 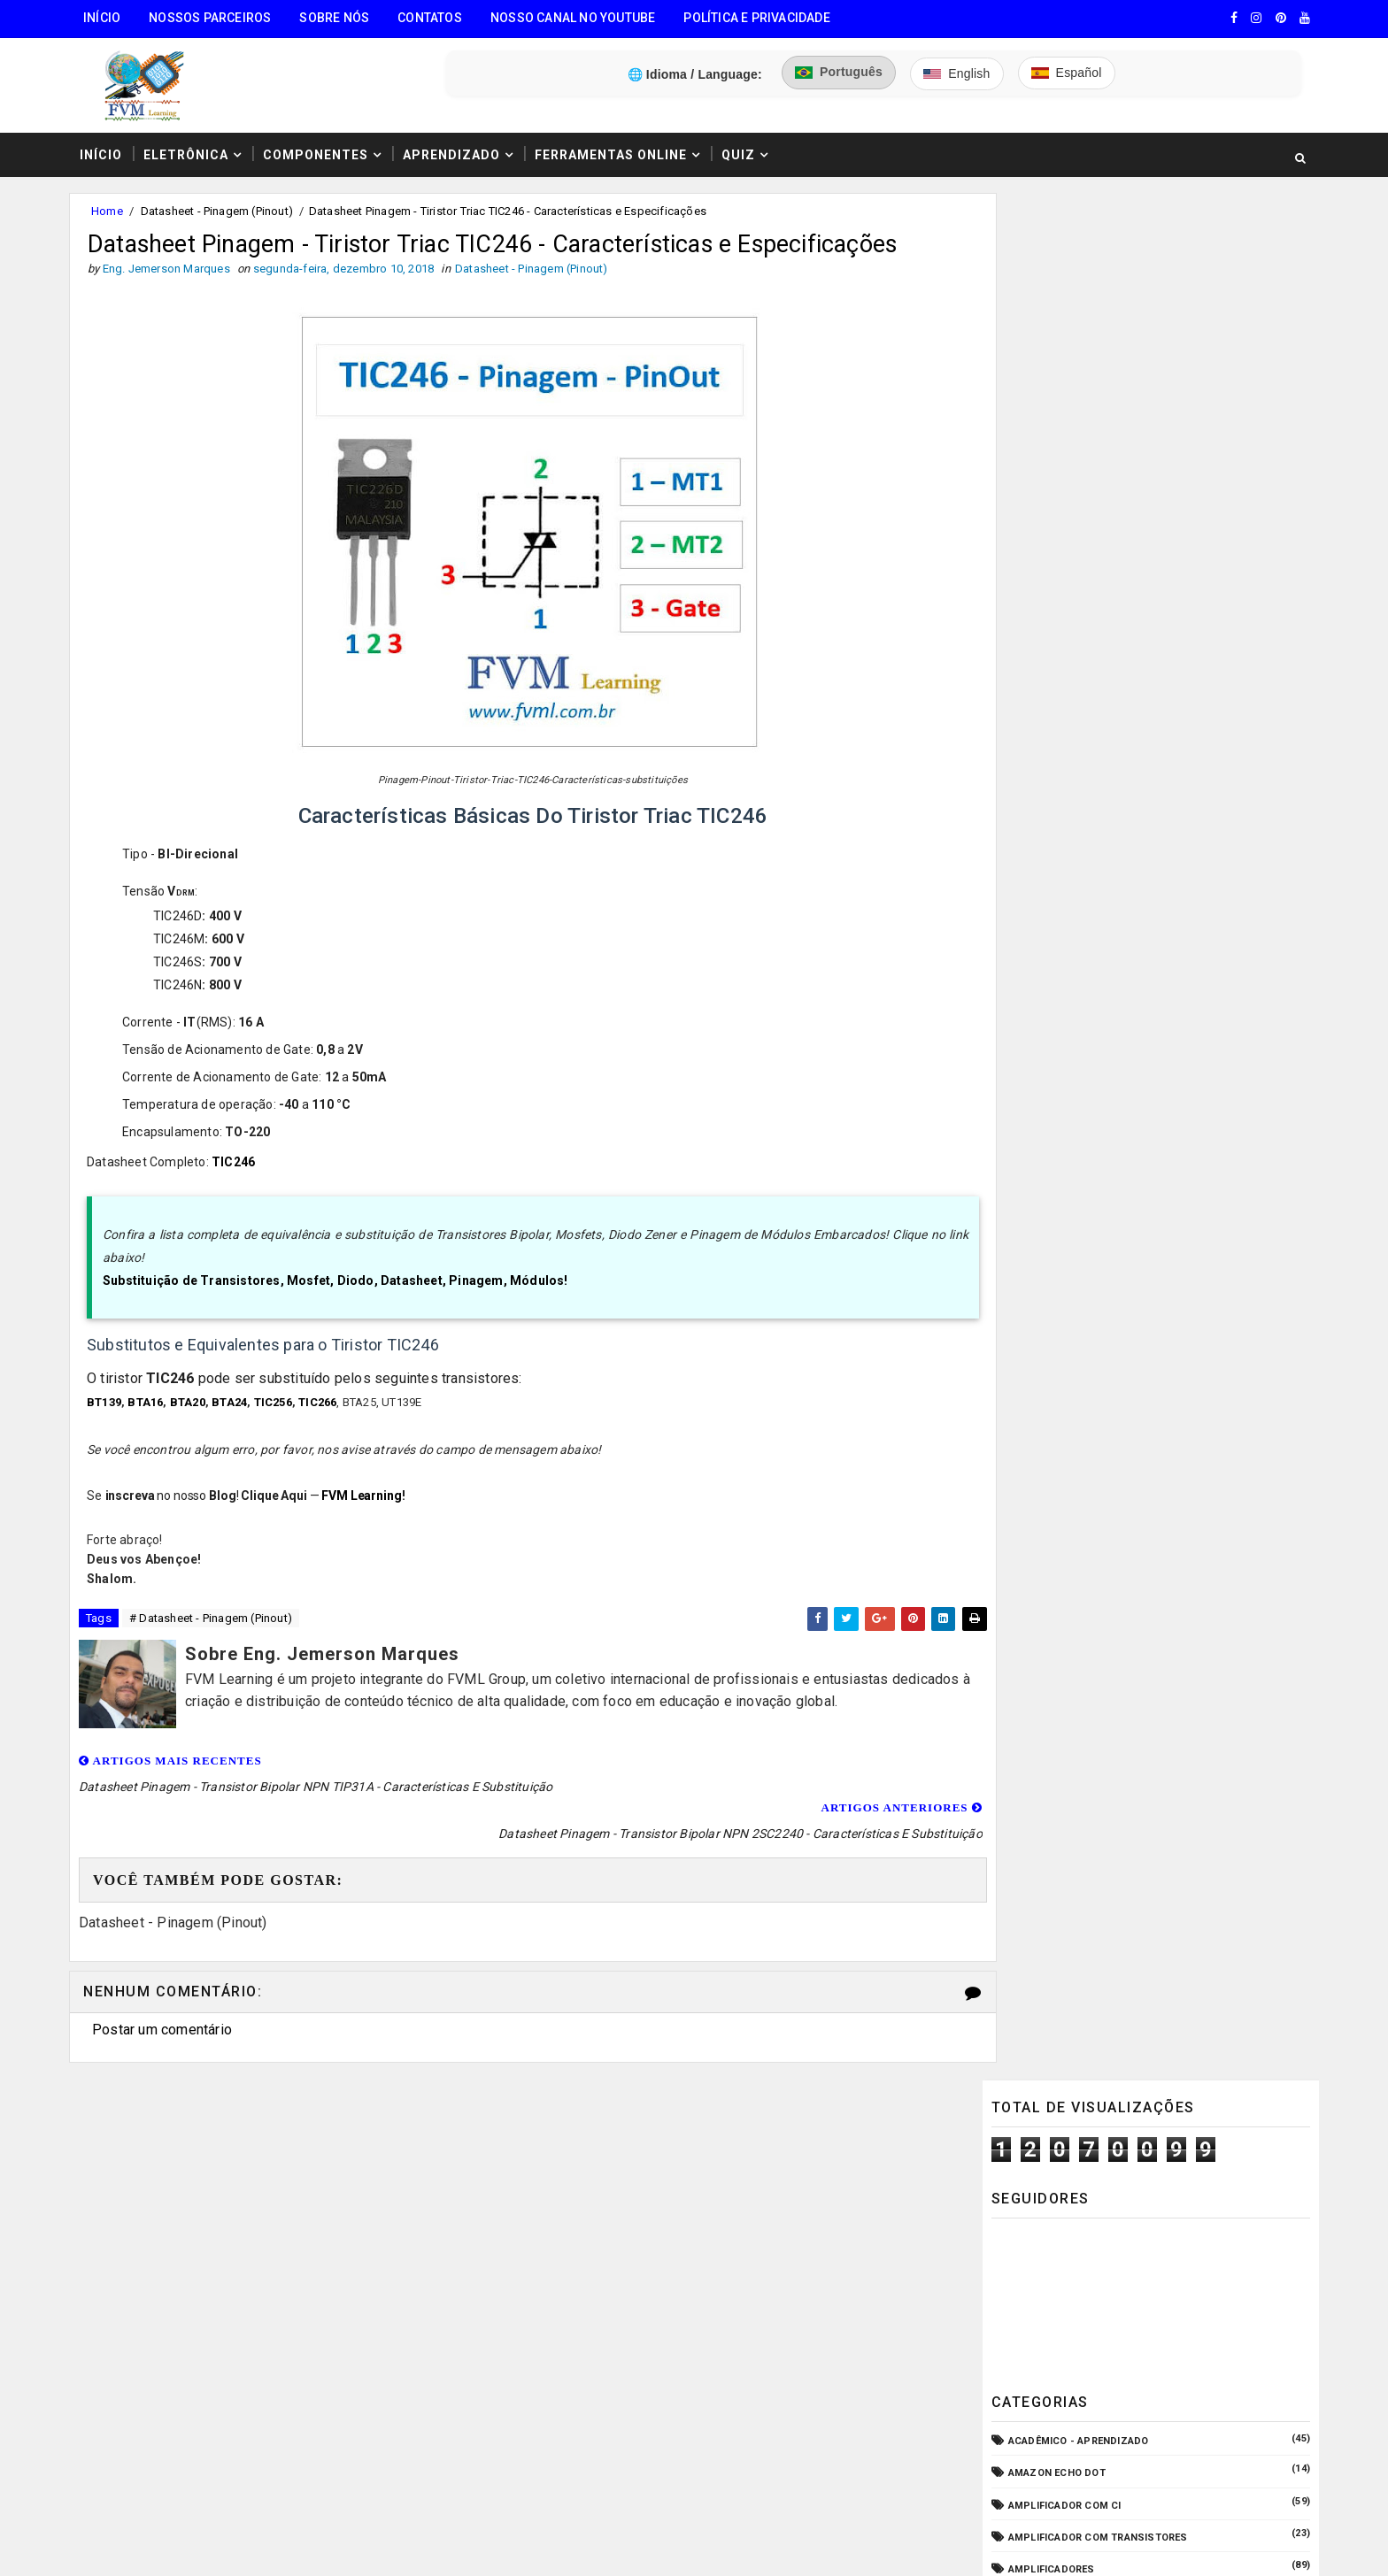 What do you see at coordinates (1049, 1121) in the screenshot?
I see `Fonte Chaveada` at bounding box center [1049, 1121].